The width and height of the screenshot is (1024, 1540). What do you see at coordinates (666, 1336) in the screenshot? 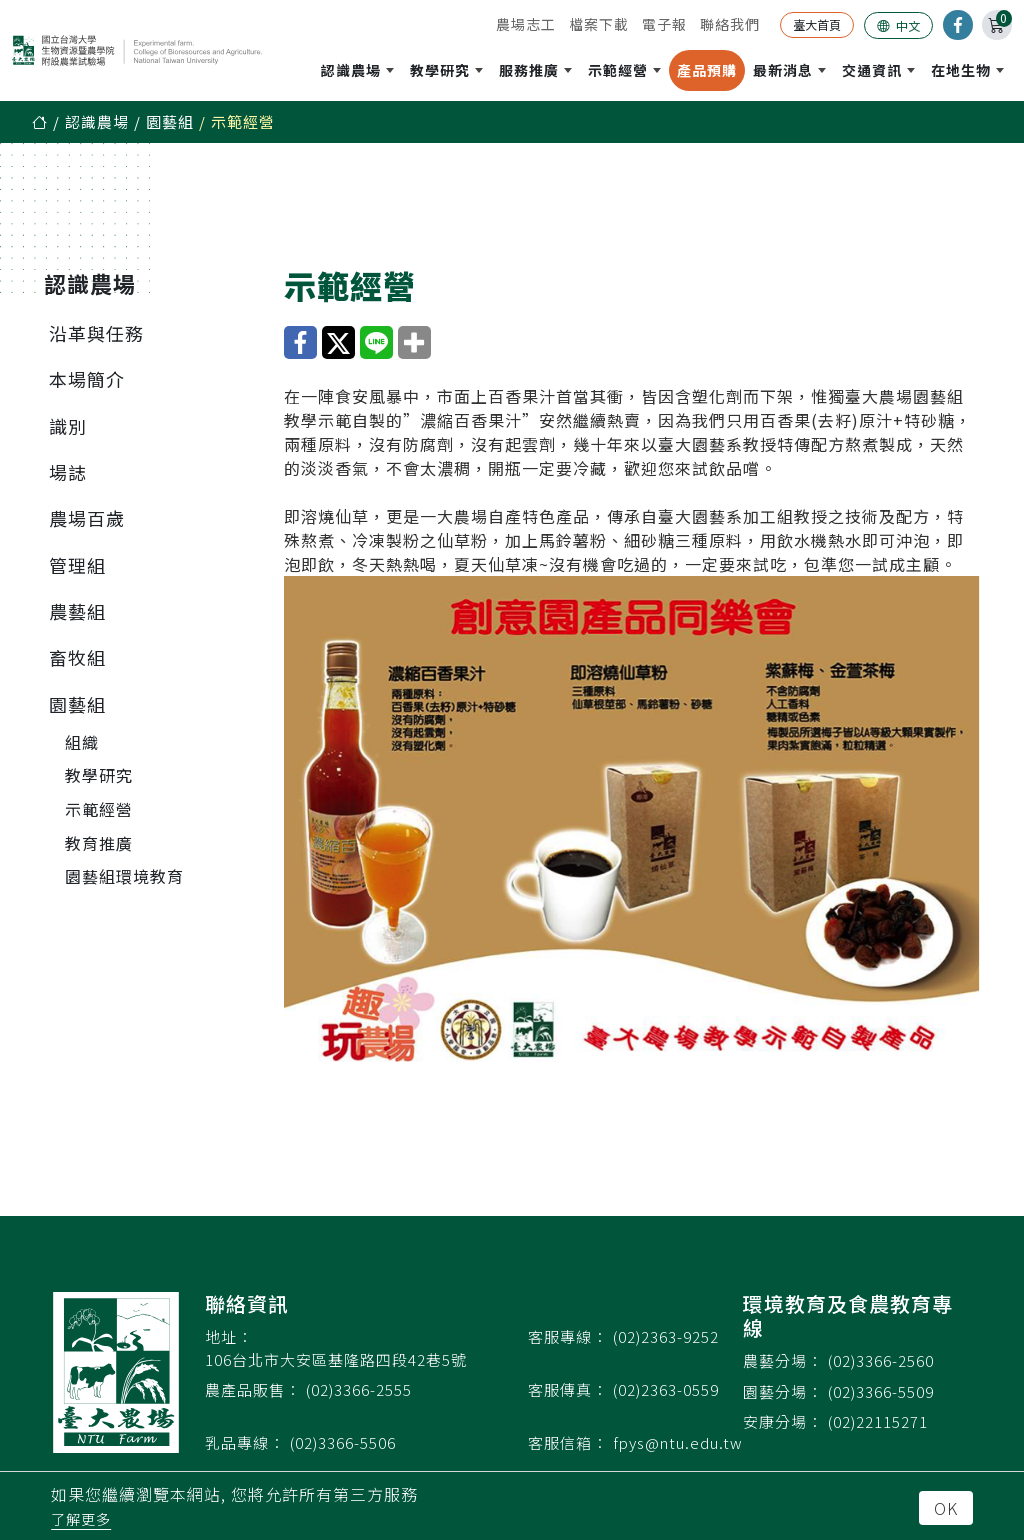
I see `(02)2363-9252` at bounding box center [666, 1336].